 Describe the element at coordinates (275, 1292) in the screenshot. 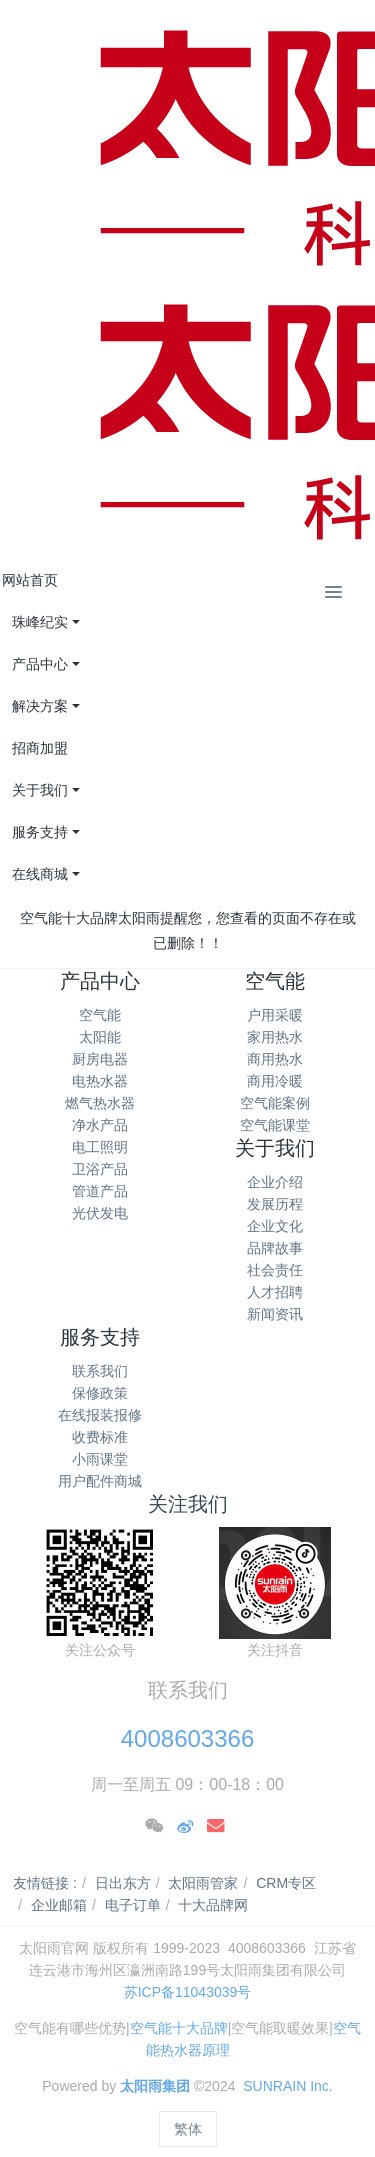

I see `人才招聘` at that location.